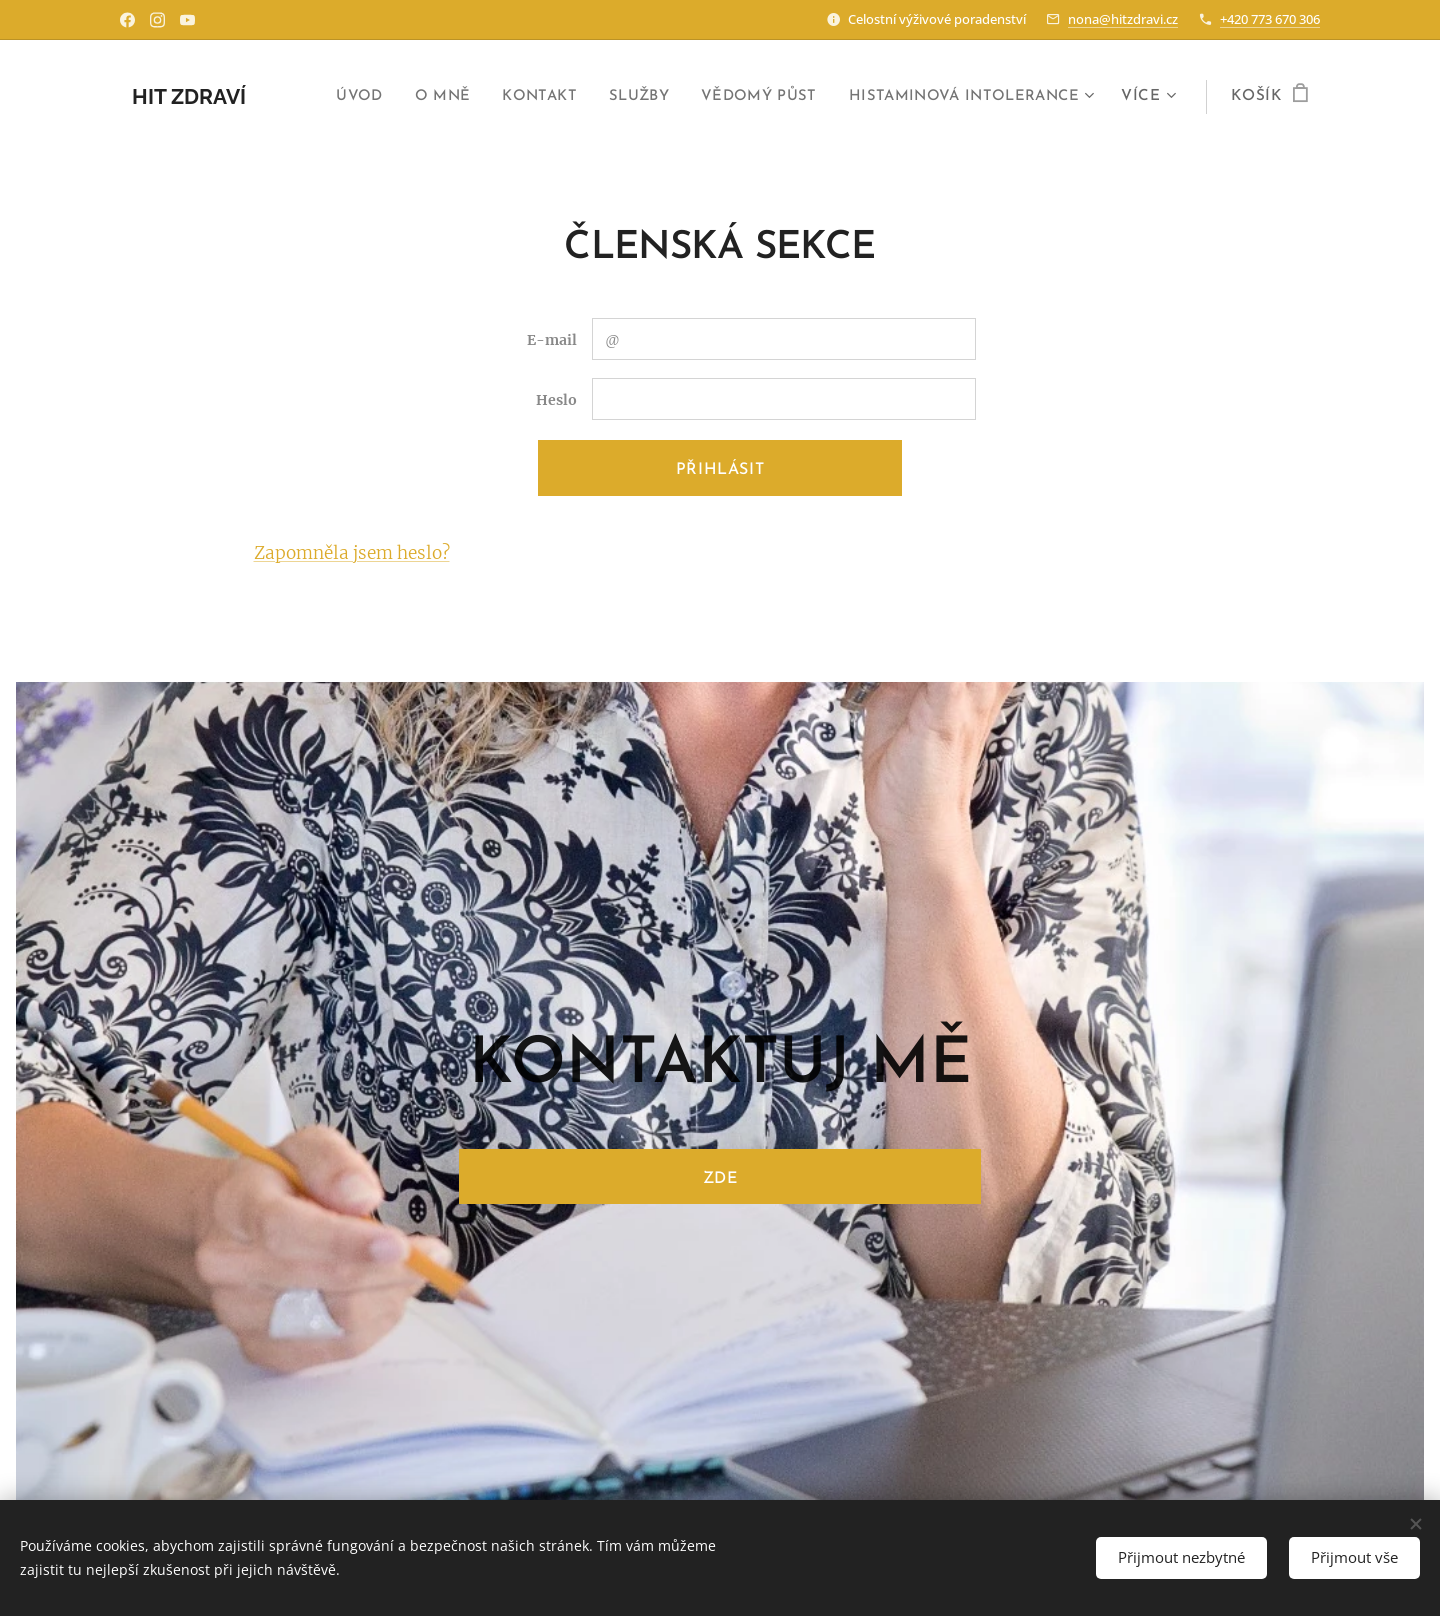  Describe the element at coordinates (352, 553) in the screenshot. I see `Zapomněla jsem heslo?` at that location.